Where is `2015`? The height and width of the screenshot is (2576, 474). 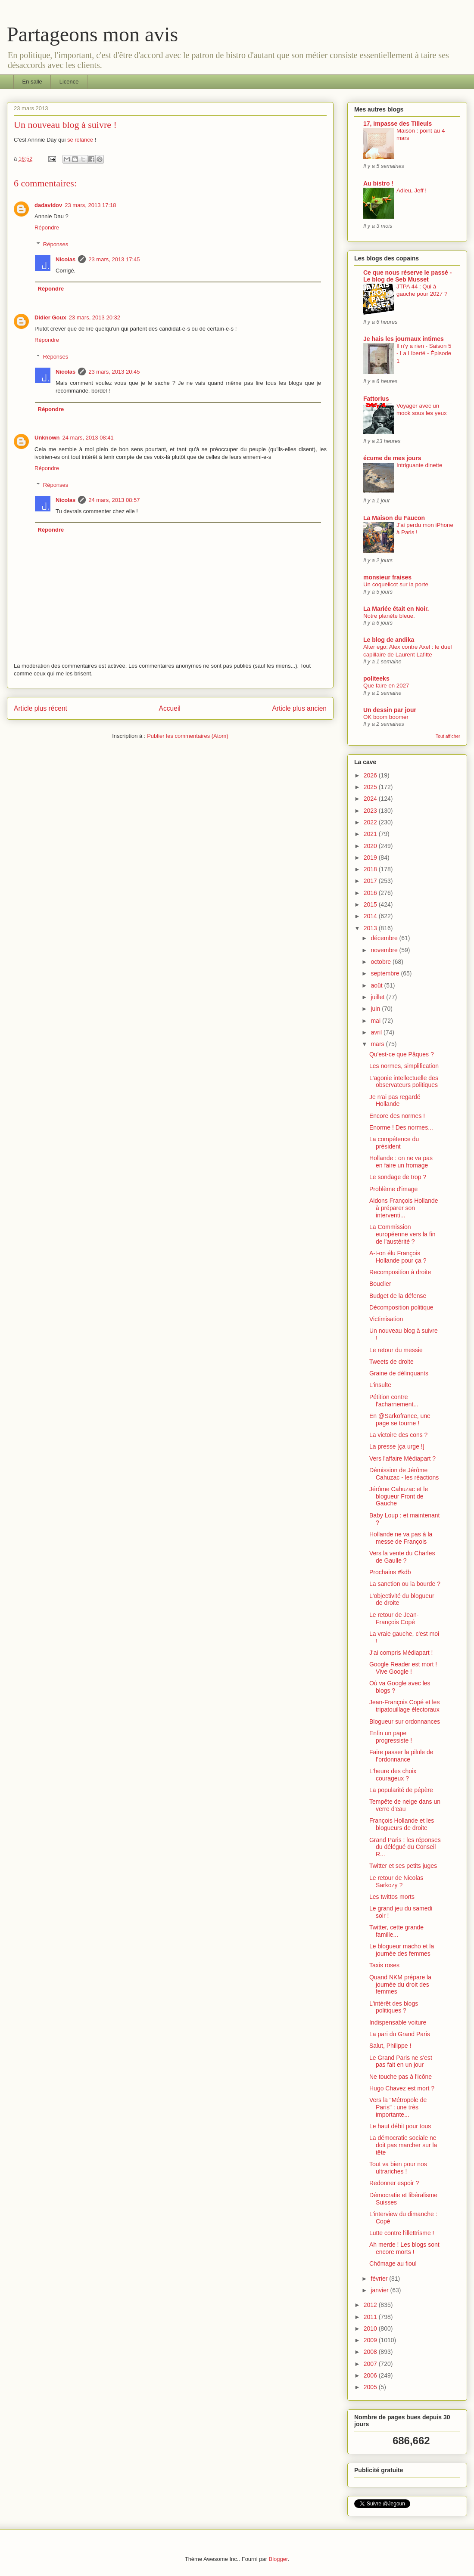
2015 is located at coordinates (371, 904).